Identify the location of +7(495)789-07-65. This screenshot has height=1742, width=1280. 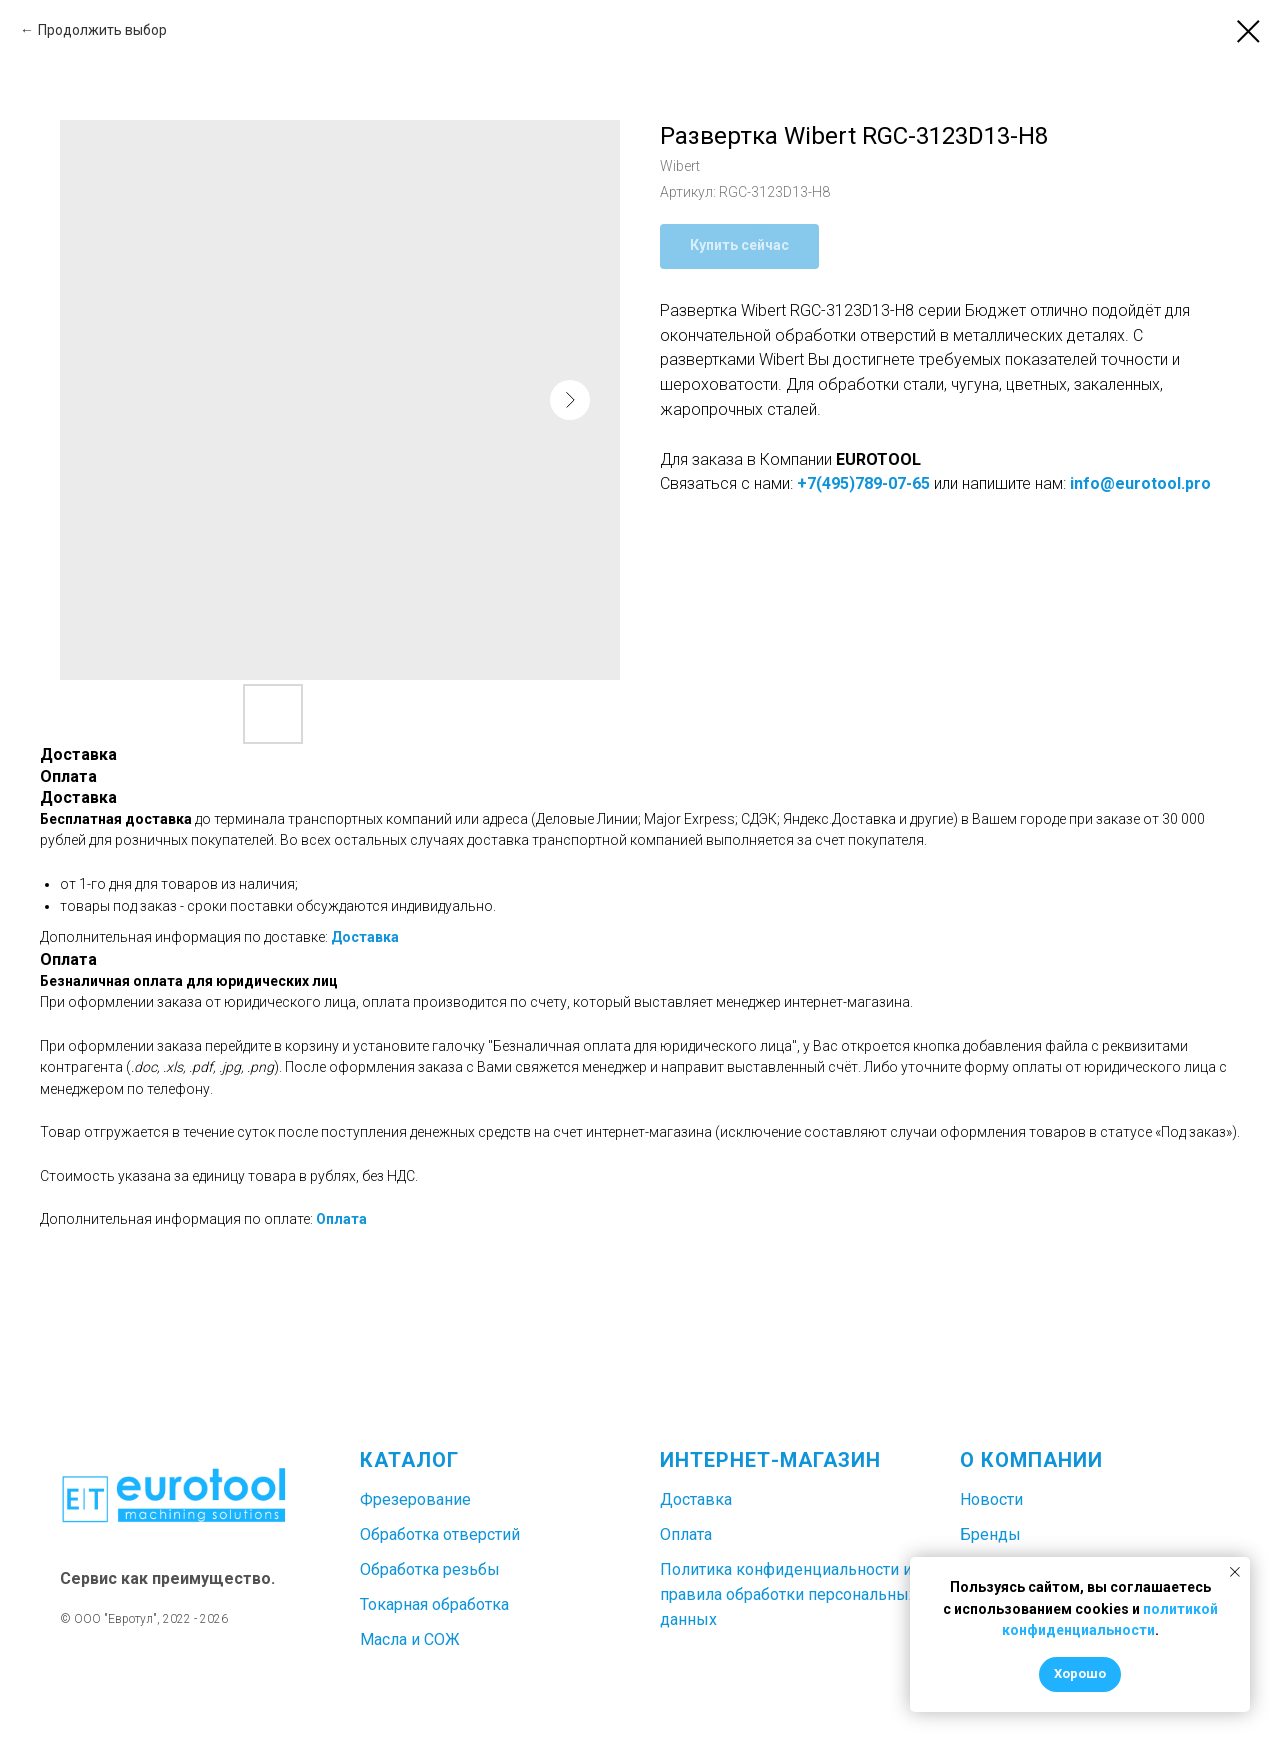
(863, 483).